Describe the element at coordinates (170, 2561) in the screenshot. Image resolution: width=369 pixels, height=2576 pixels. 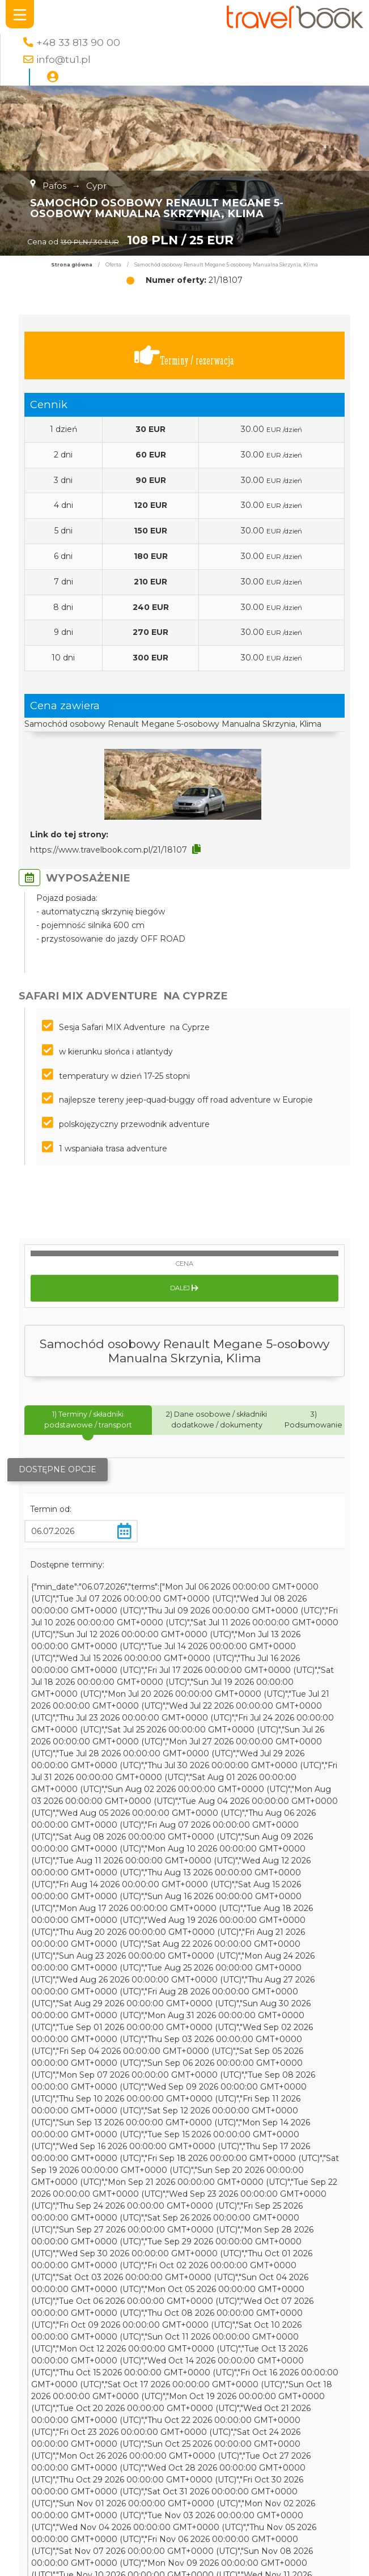
I see `wczasy` at that location.